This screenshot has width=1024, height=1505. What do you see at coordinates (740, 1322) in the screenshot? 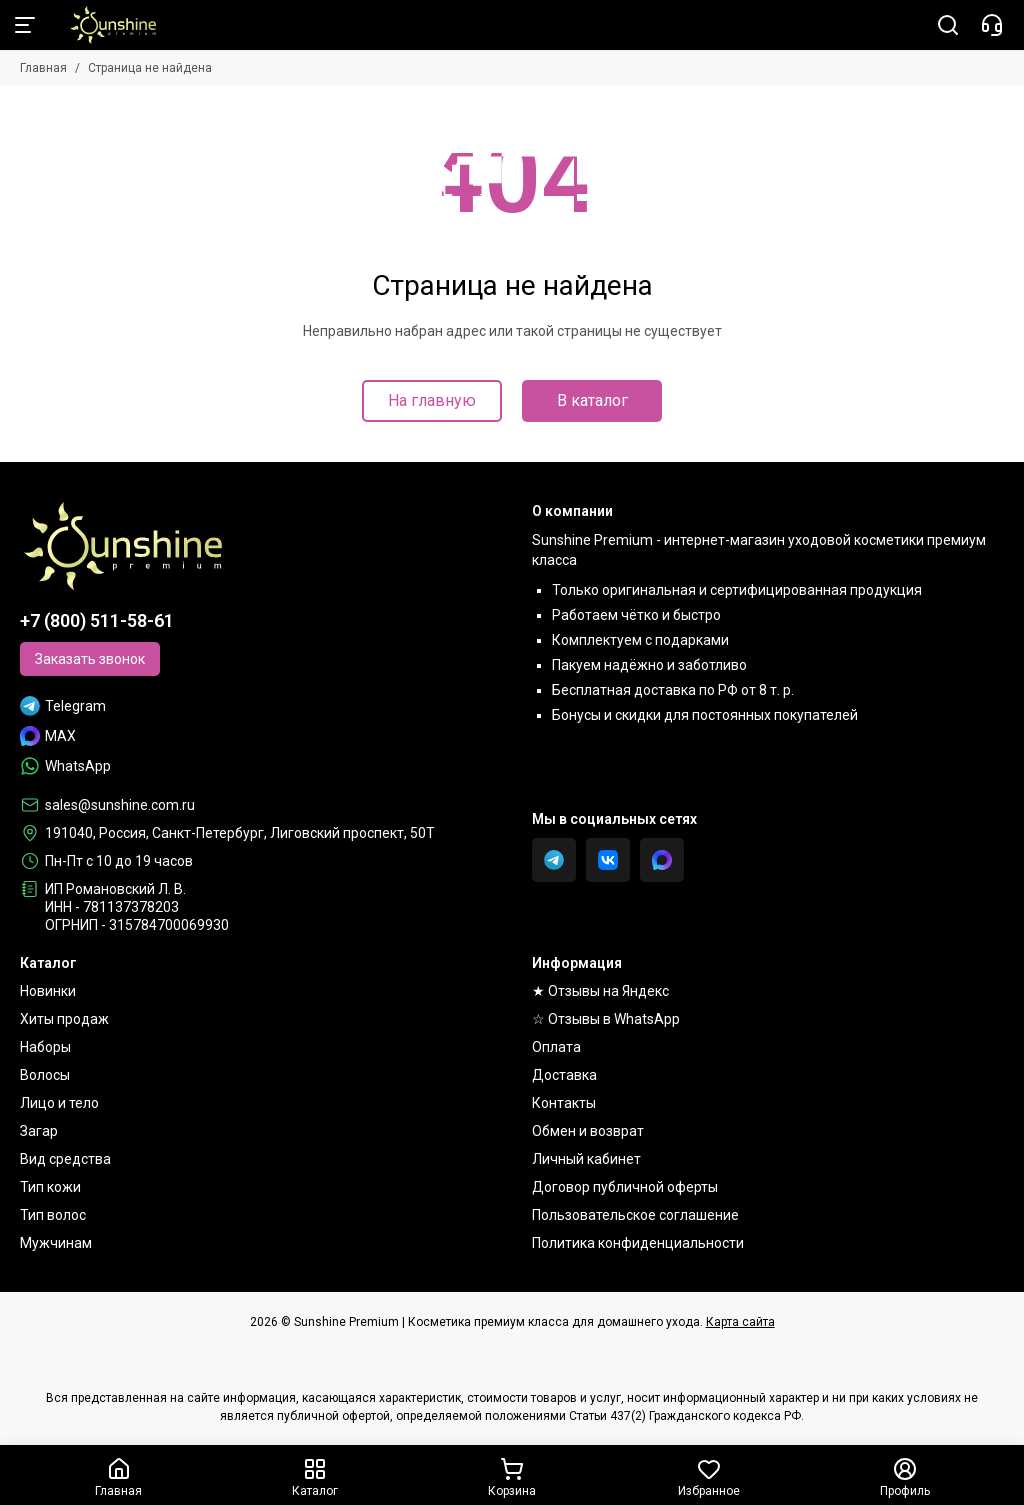
I see `Карта сайта` at bounding box center [740, 1322].